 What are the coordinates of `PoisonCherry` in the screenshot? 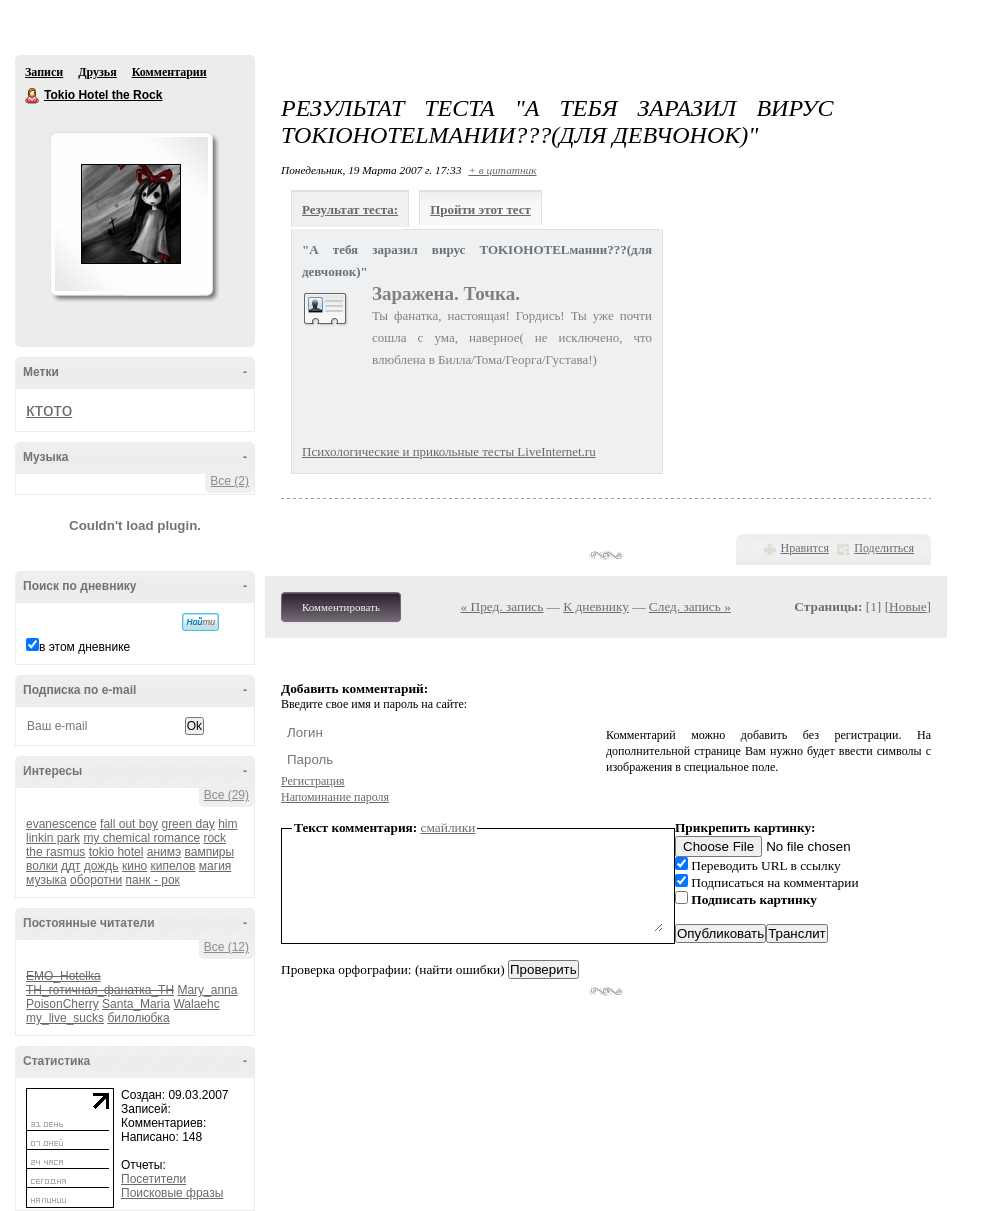 It's located at (62, 1004).